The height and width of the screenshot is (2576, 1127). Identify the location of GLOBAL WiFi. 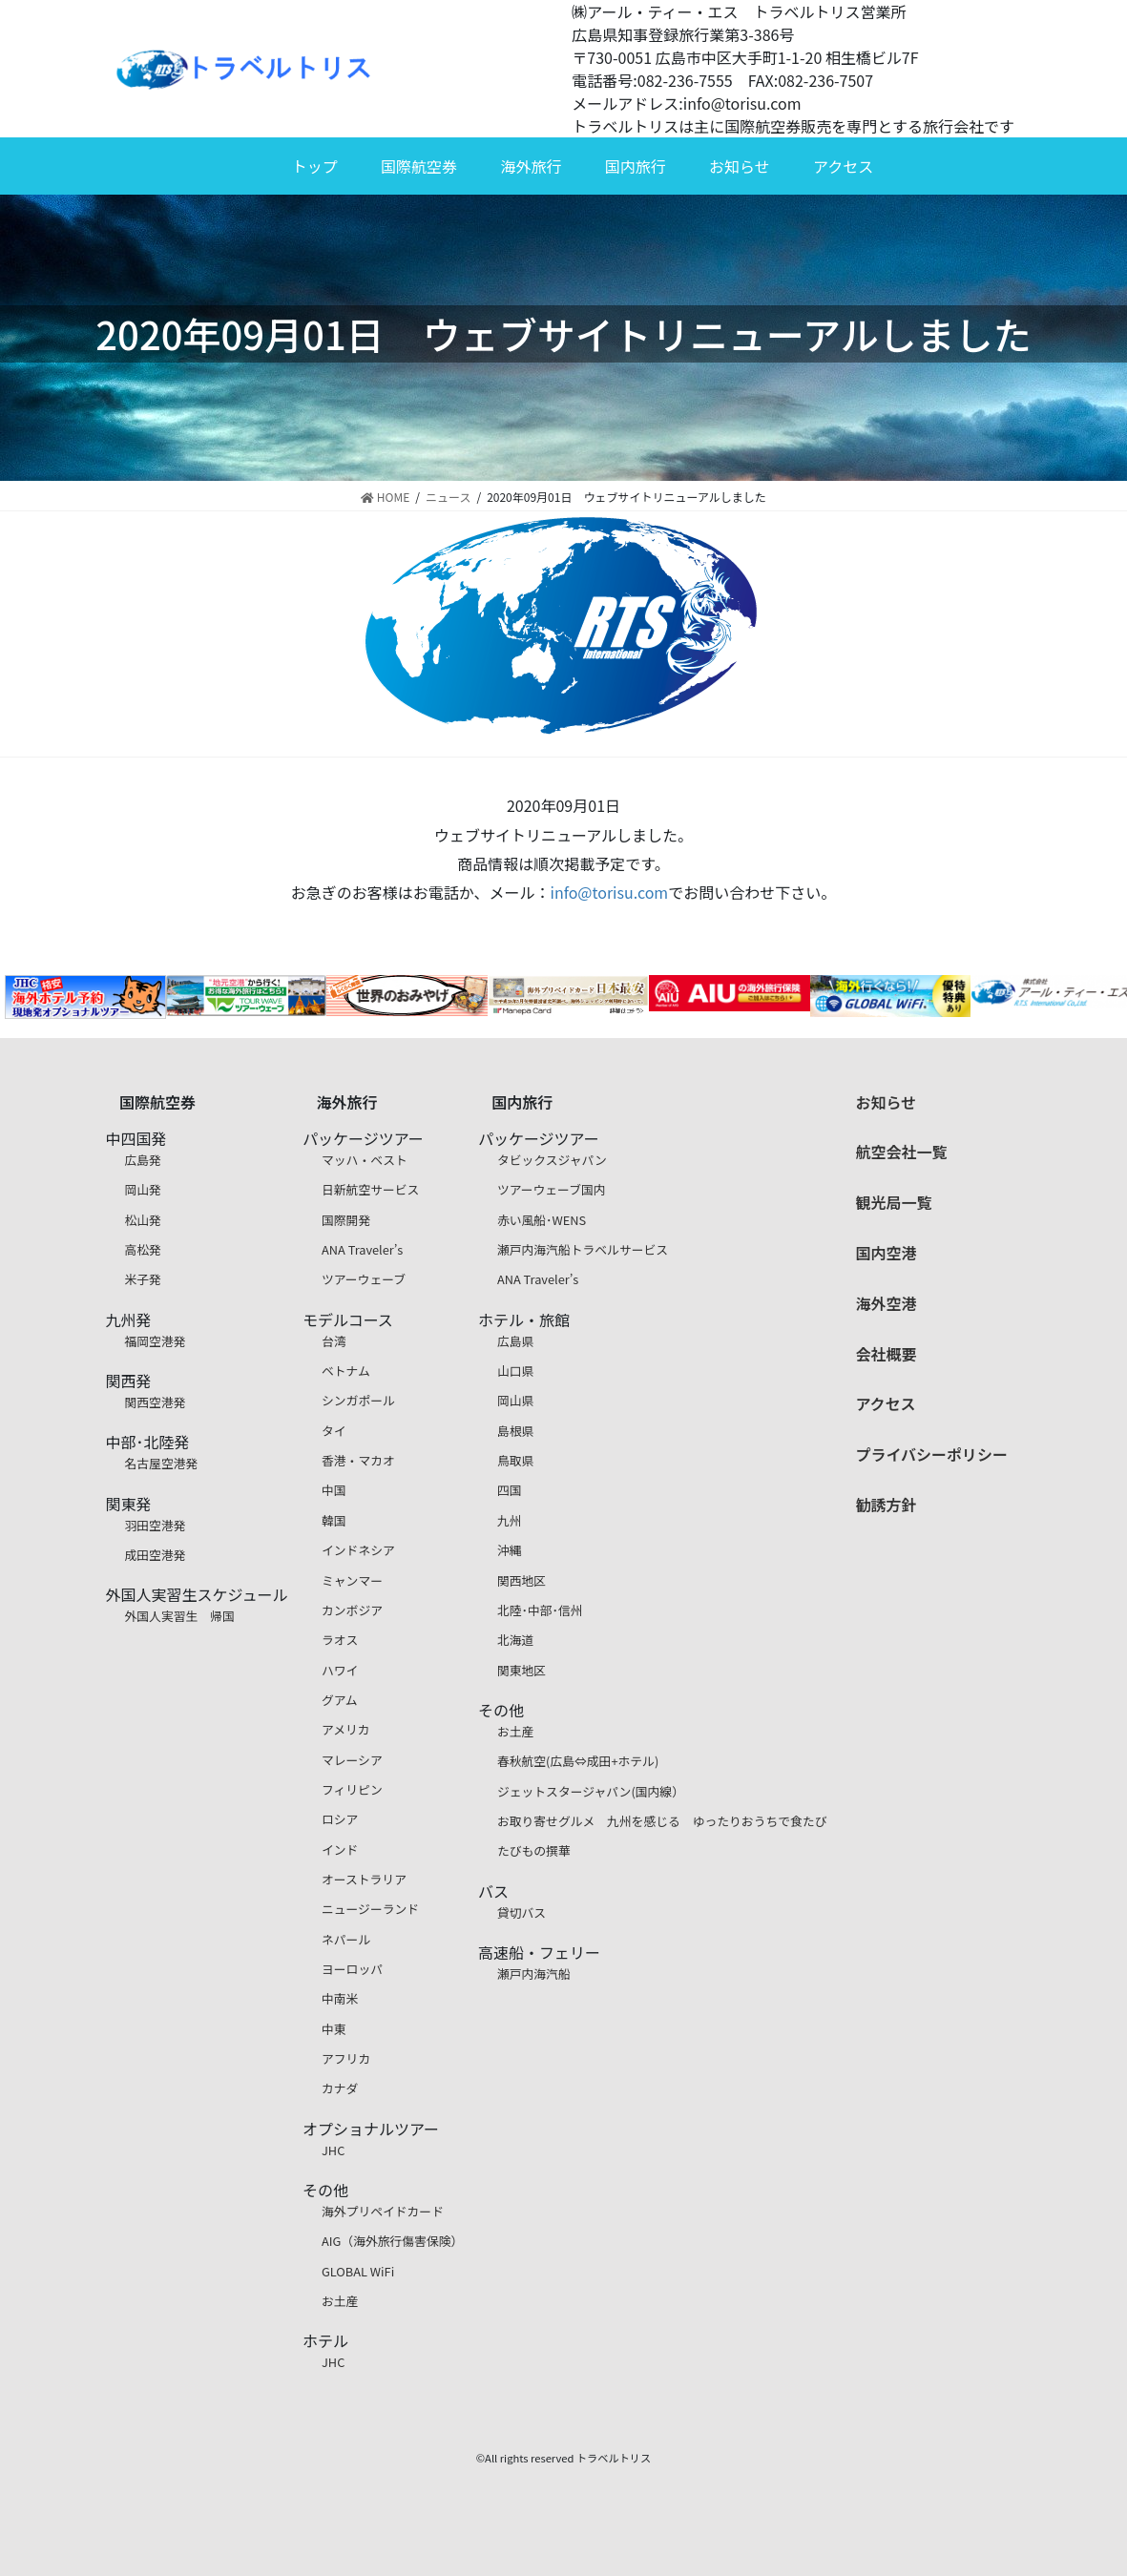
(358, 2271).